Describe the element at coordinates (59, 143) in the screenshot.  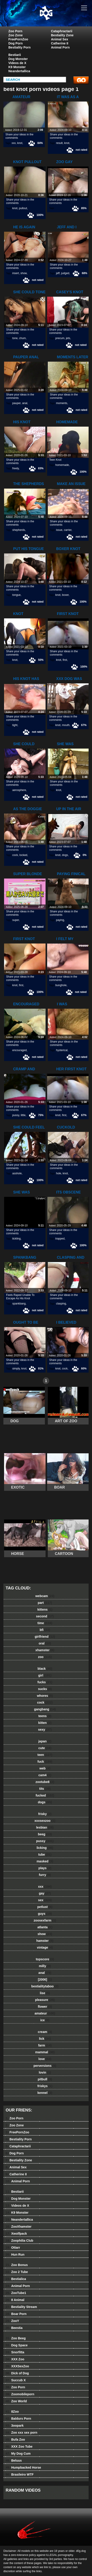
I see `result` at that location.